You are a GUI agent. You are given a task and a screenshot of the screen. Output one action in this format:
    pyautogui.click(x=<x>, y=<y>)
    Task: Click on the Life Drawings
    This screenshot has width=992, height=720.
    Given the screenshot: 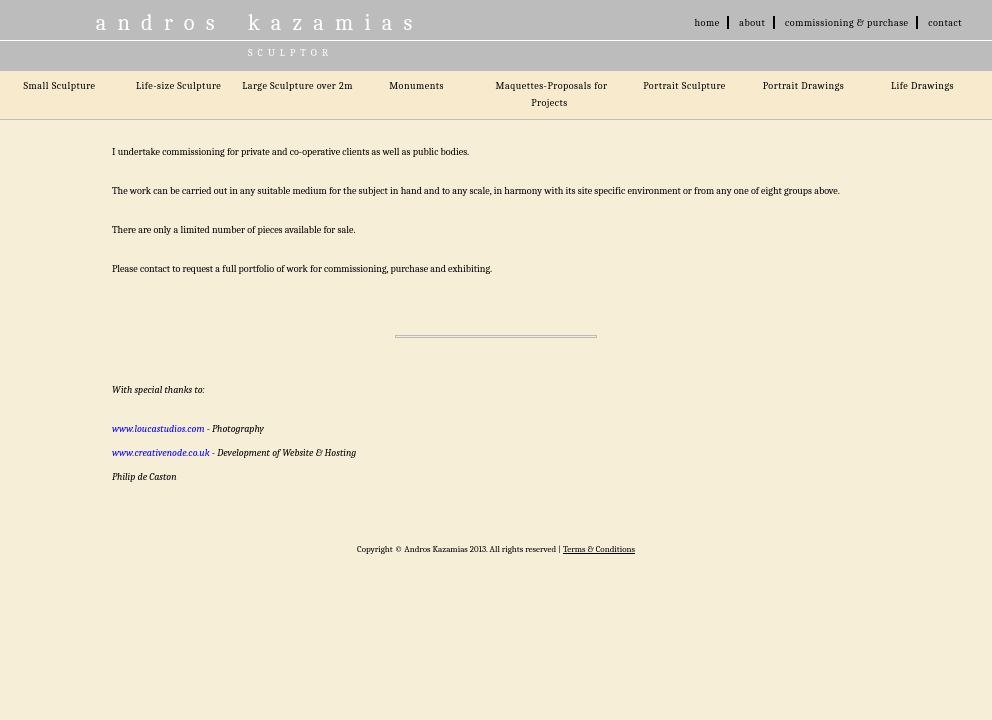 What is the action you would take?
    pyautogui.click(x=922, y=86)
    